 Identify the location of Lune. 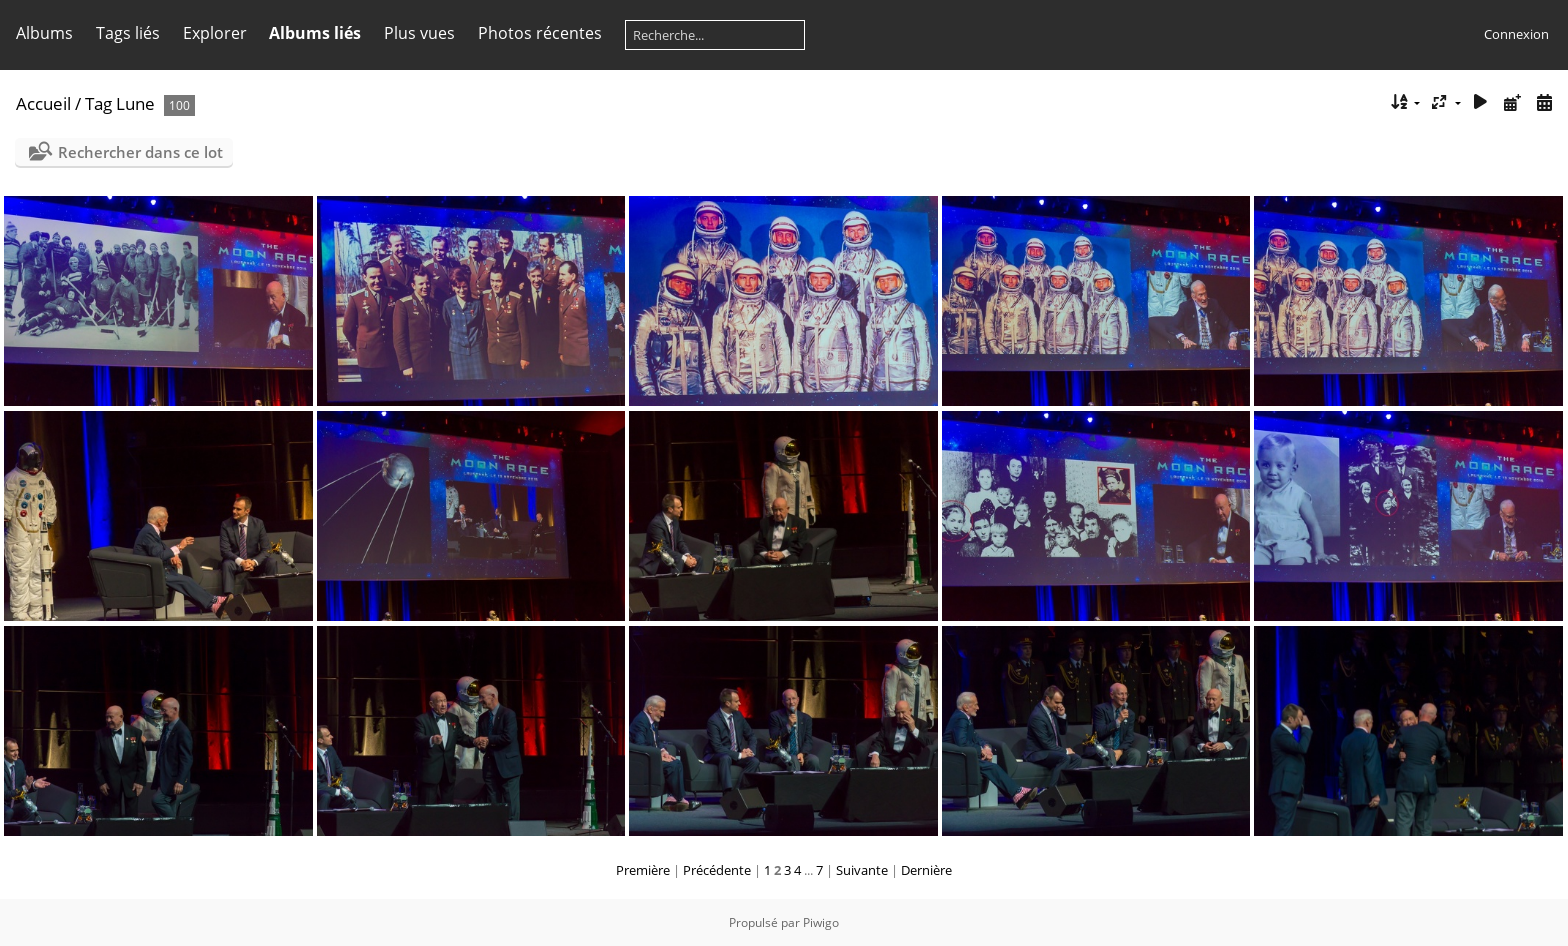
(135, 103).